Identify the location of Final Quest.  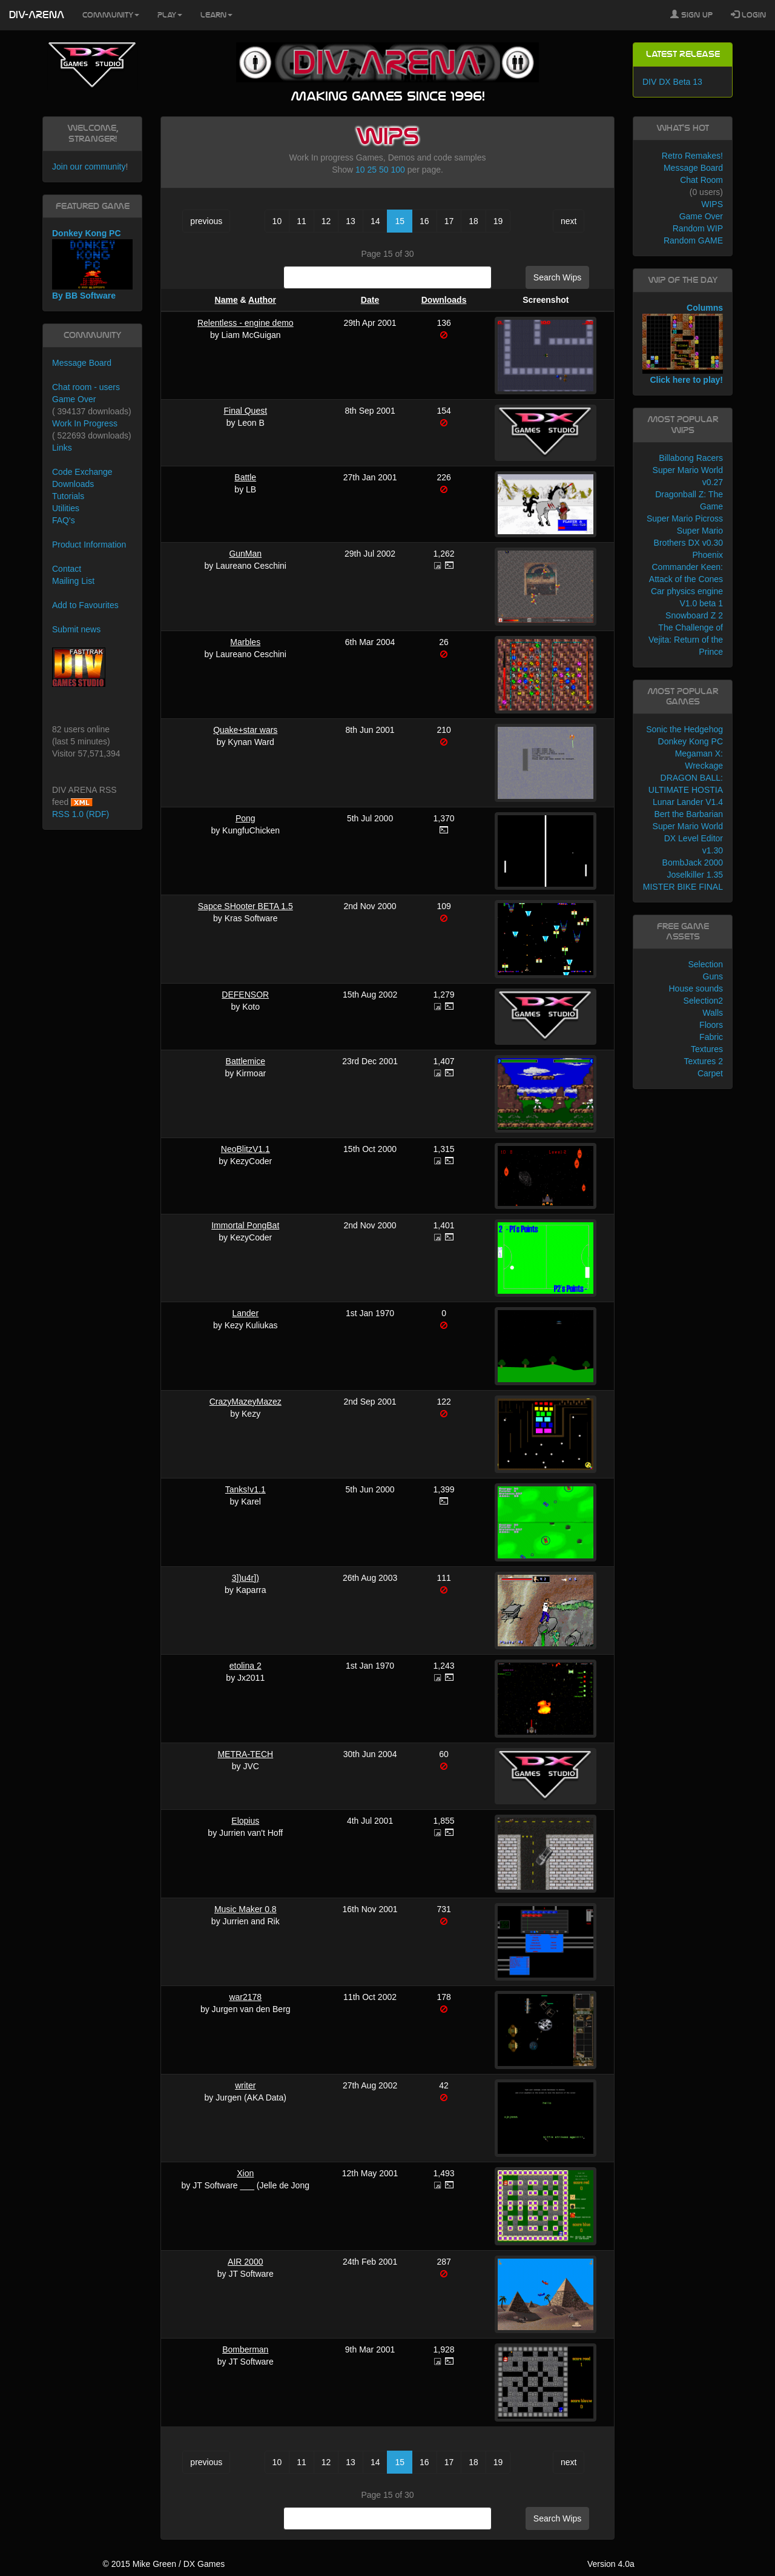
(245, 411).